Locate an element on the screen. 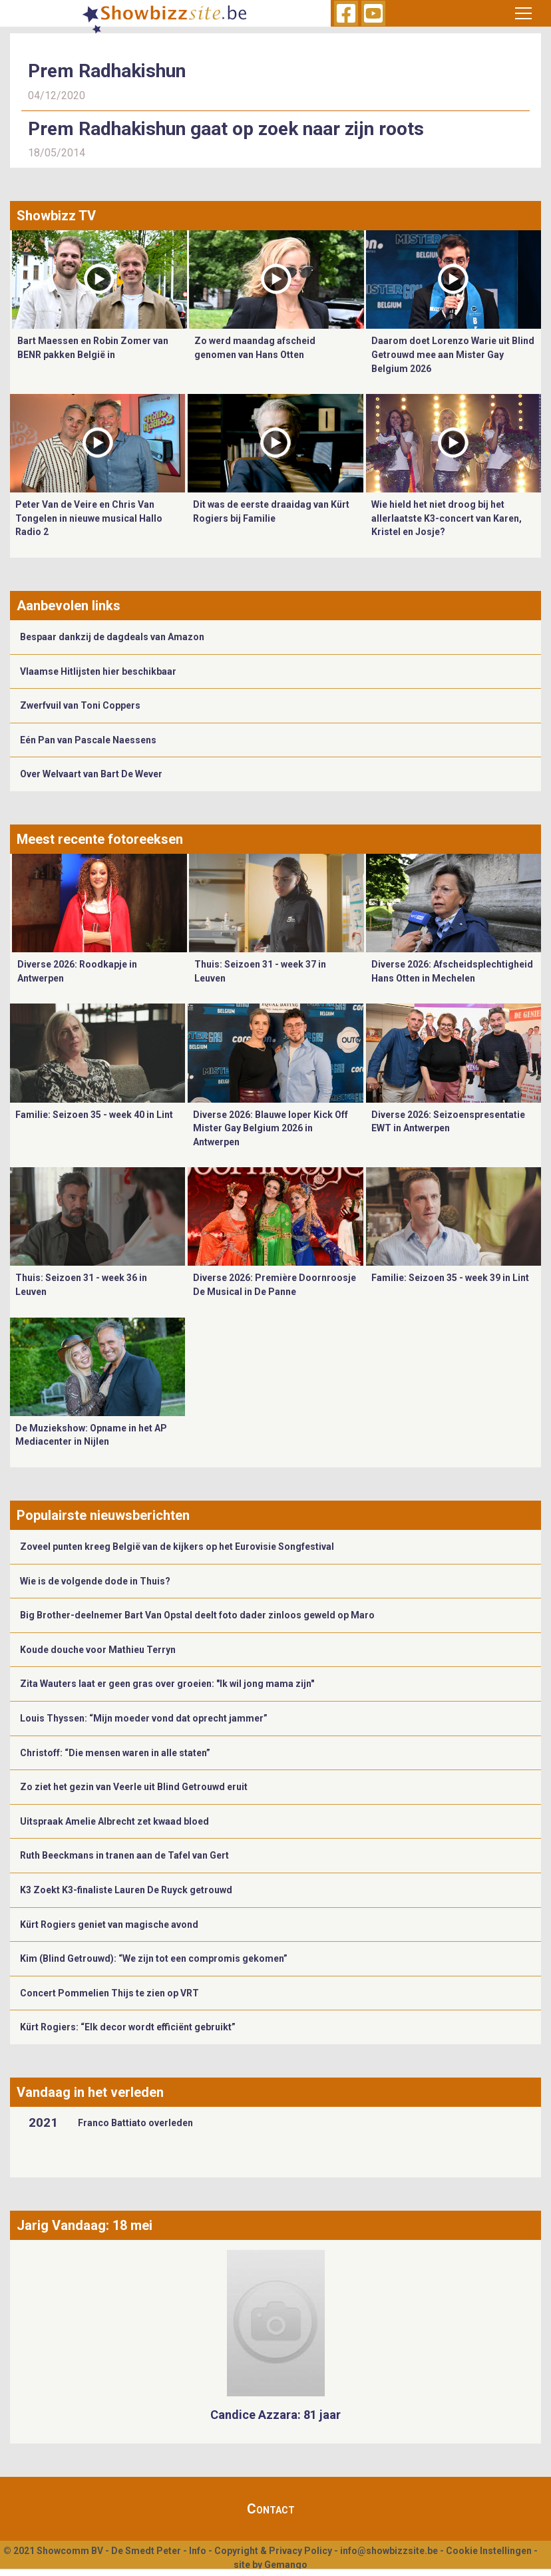 The height and width of the screenshot is (2576, 551). Kürt Rogiers geniet van magische avond is located at coordinates (109, 1924).